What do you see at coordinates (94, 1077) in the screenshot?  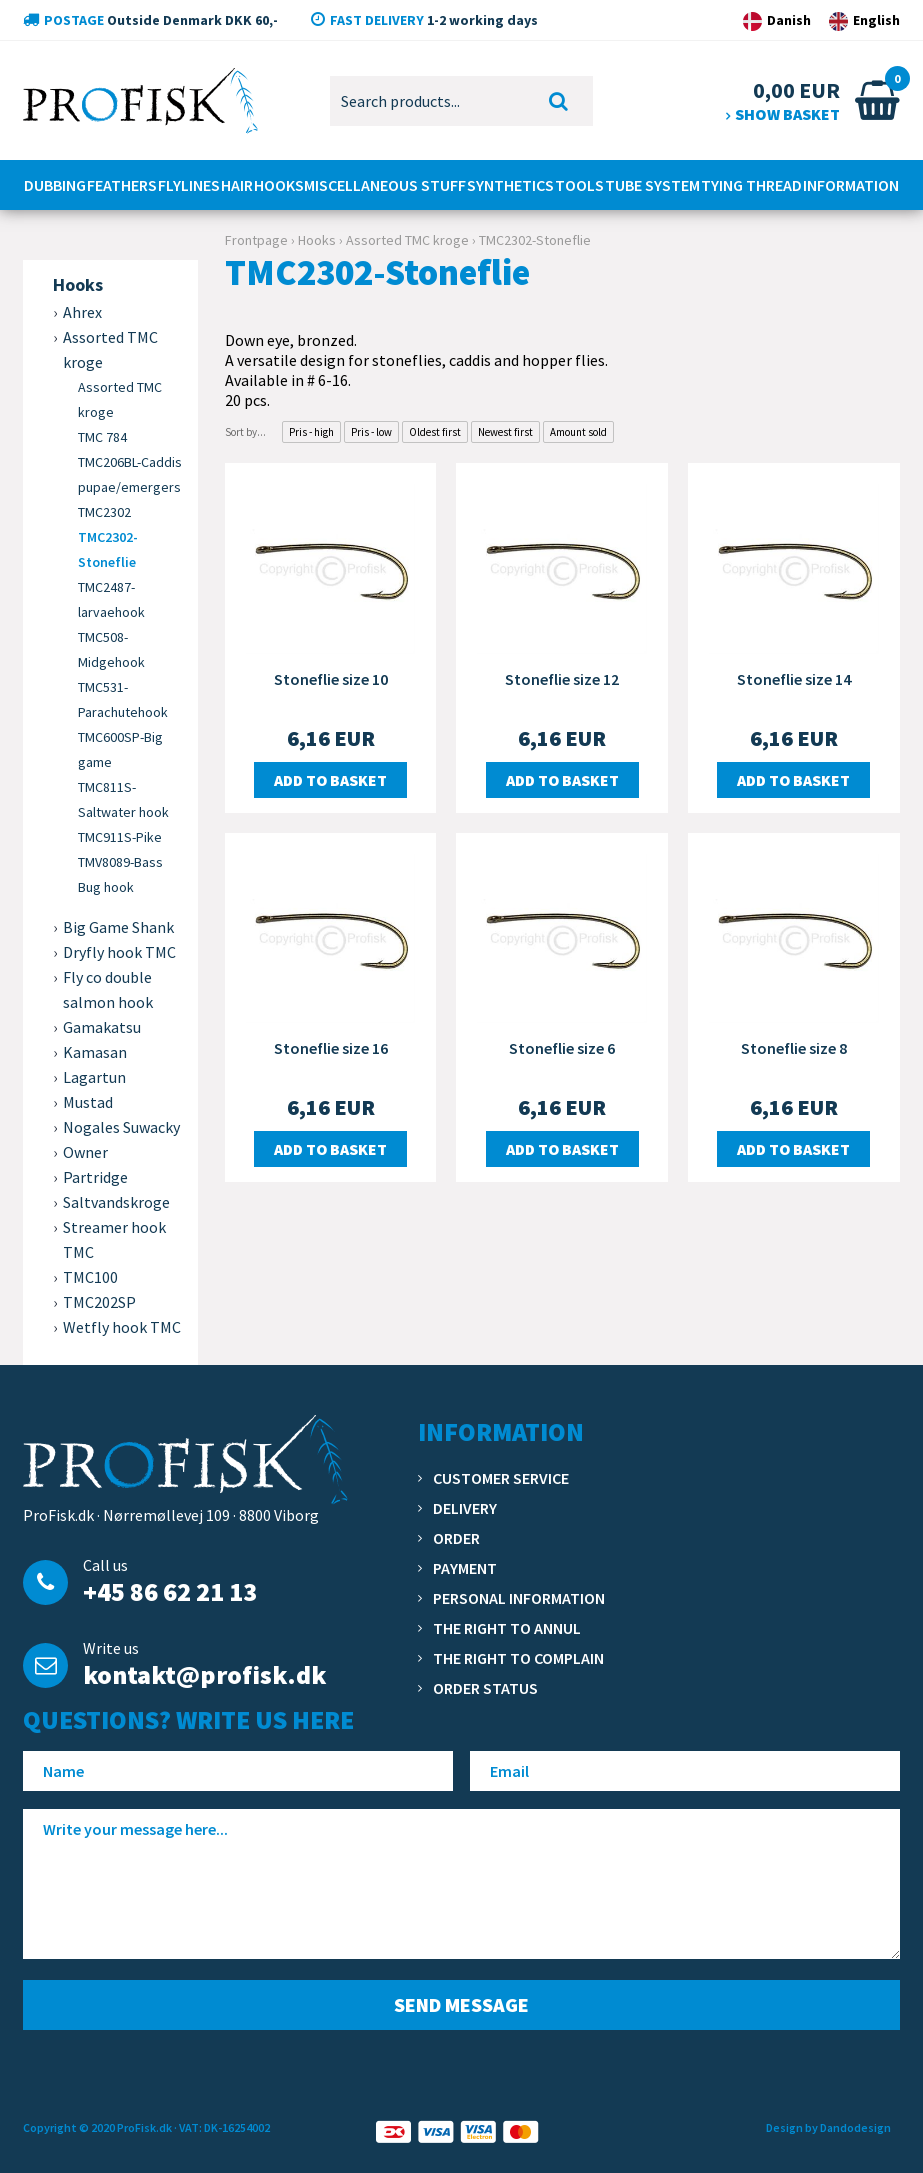 I see `Lagartun` at bounding box center [94, 1077].